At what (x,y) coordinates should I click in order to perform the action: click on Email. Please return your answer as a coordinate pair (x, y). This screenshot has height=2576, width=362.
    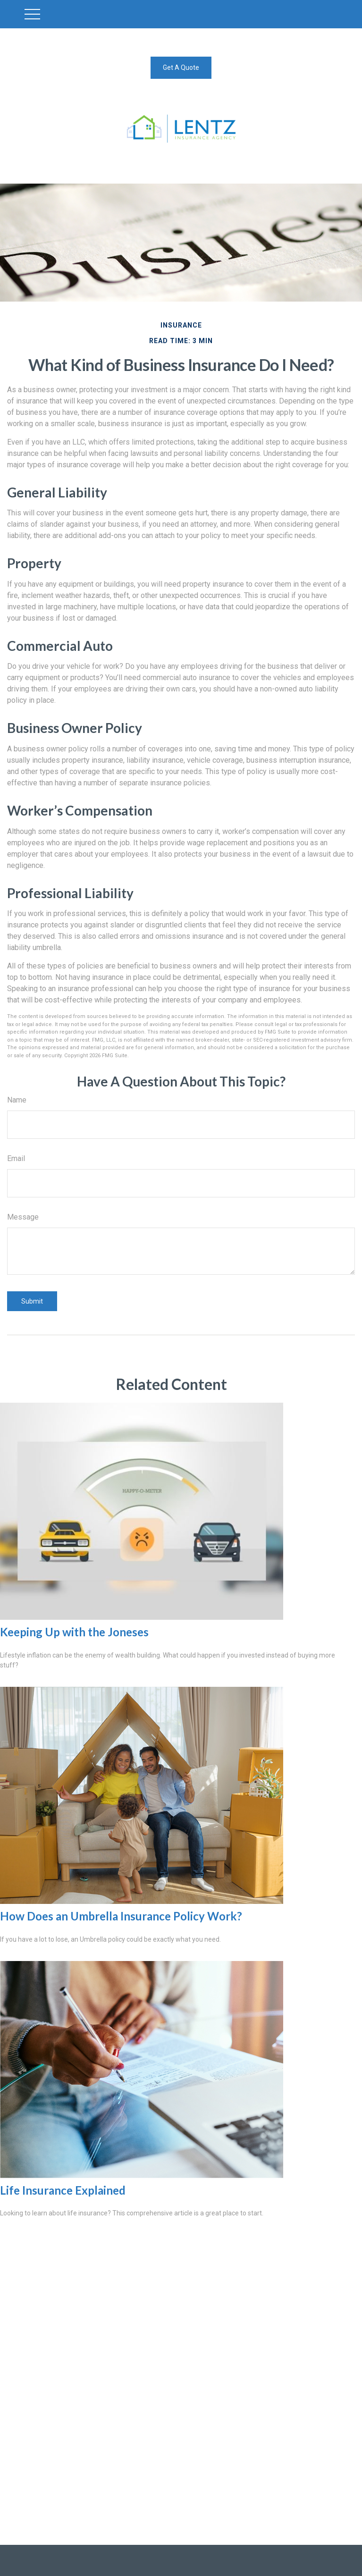
    Looking at the image, I should click on (16, 1158).